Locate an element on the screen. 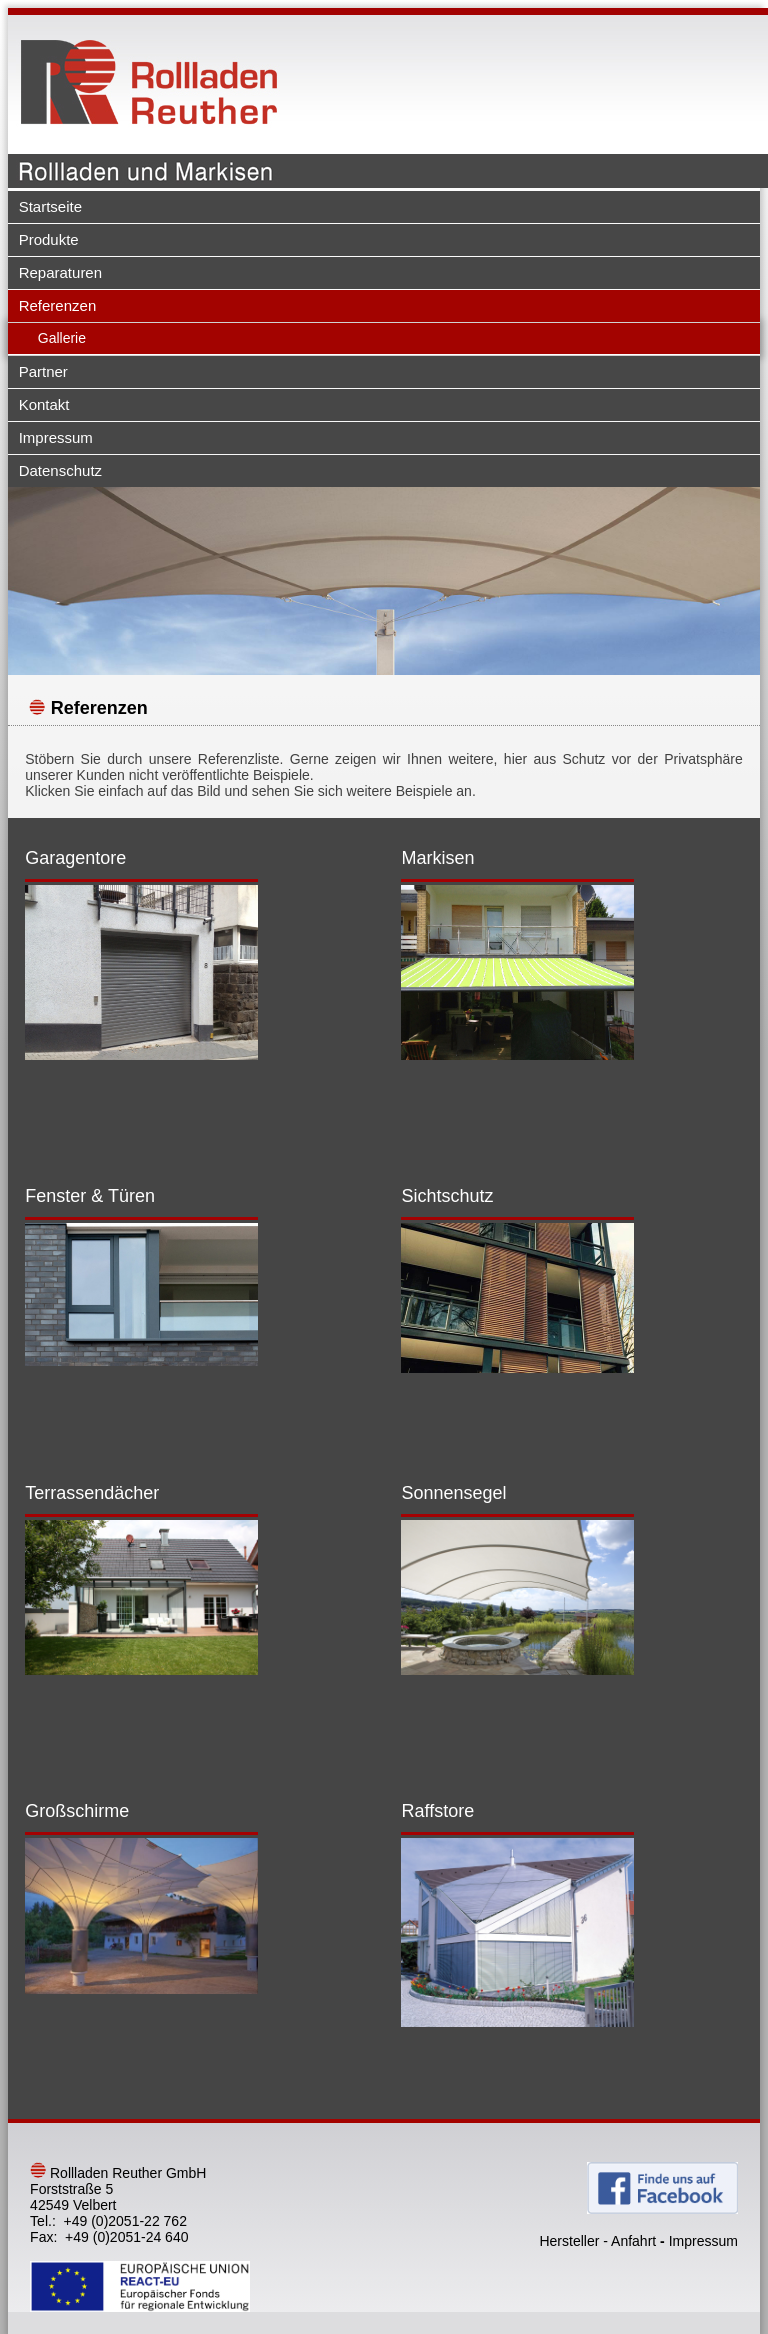  Datenschutz is located at coordinates (60, 470).